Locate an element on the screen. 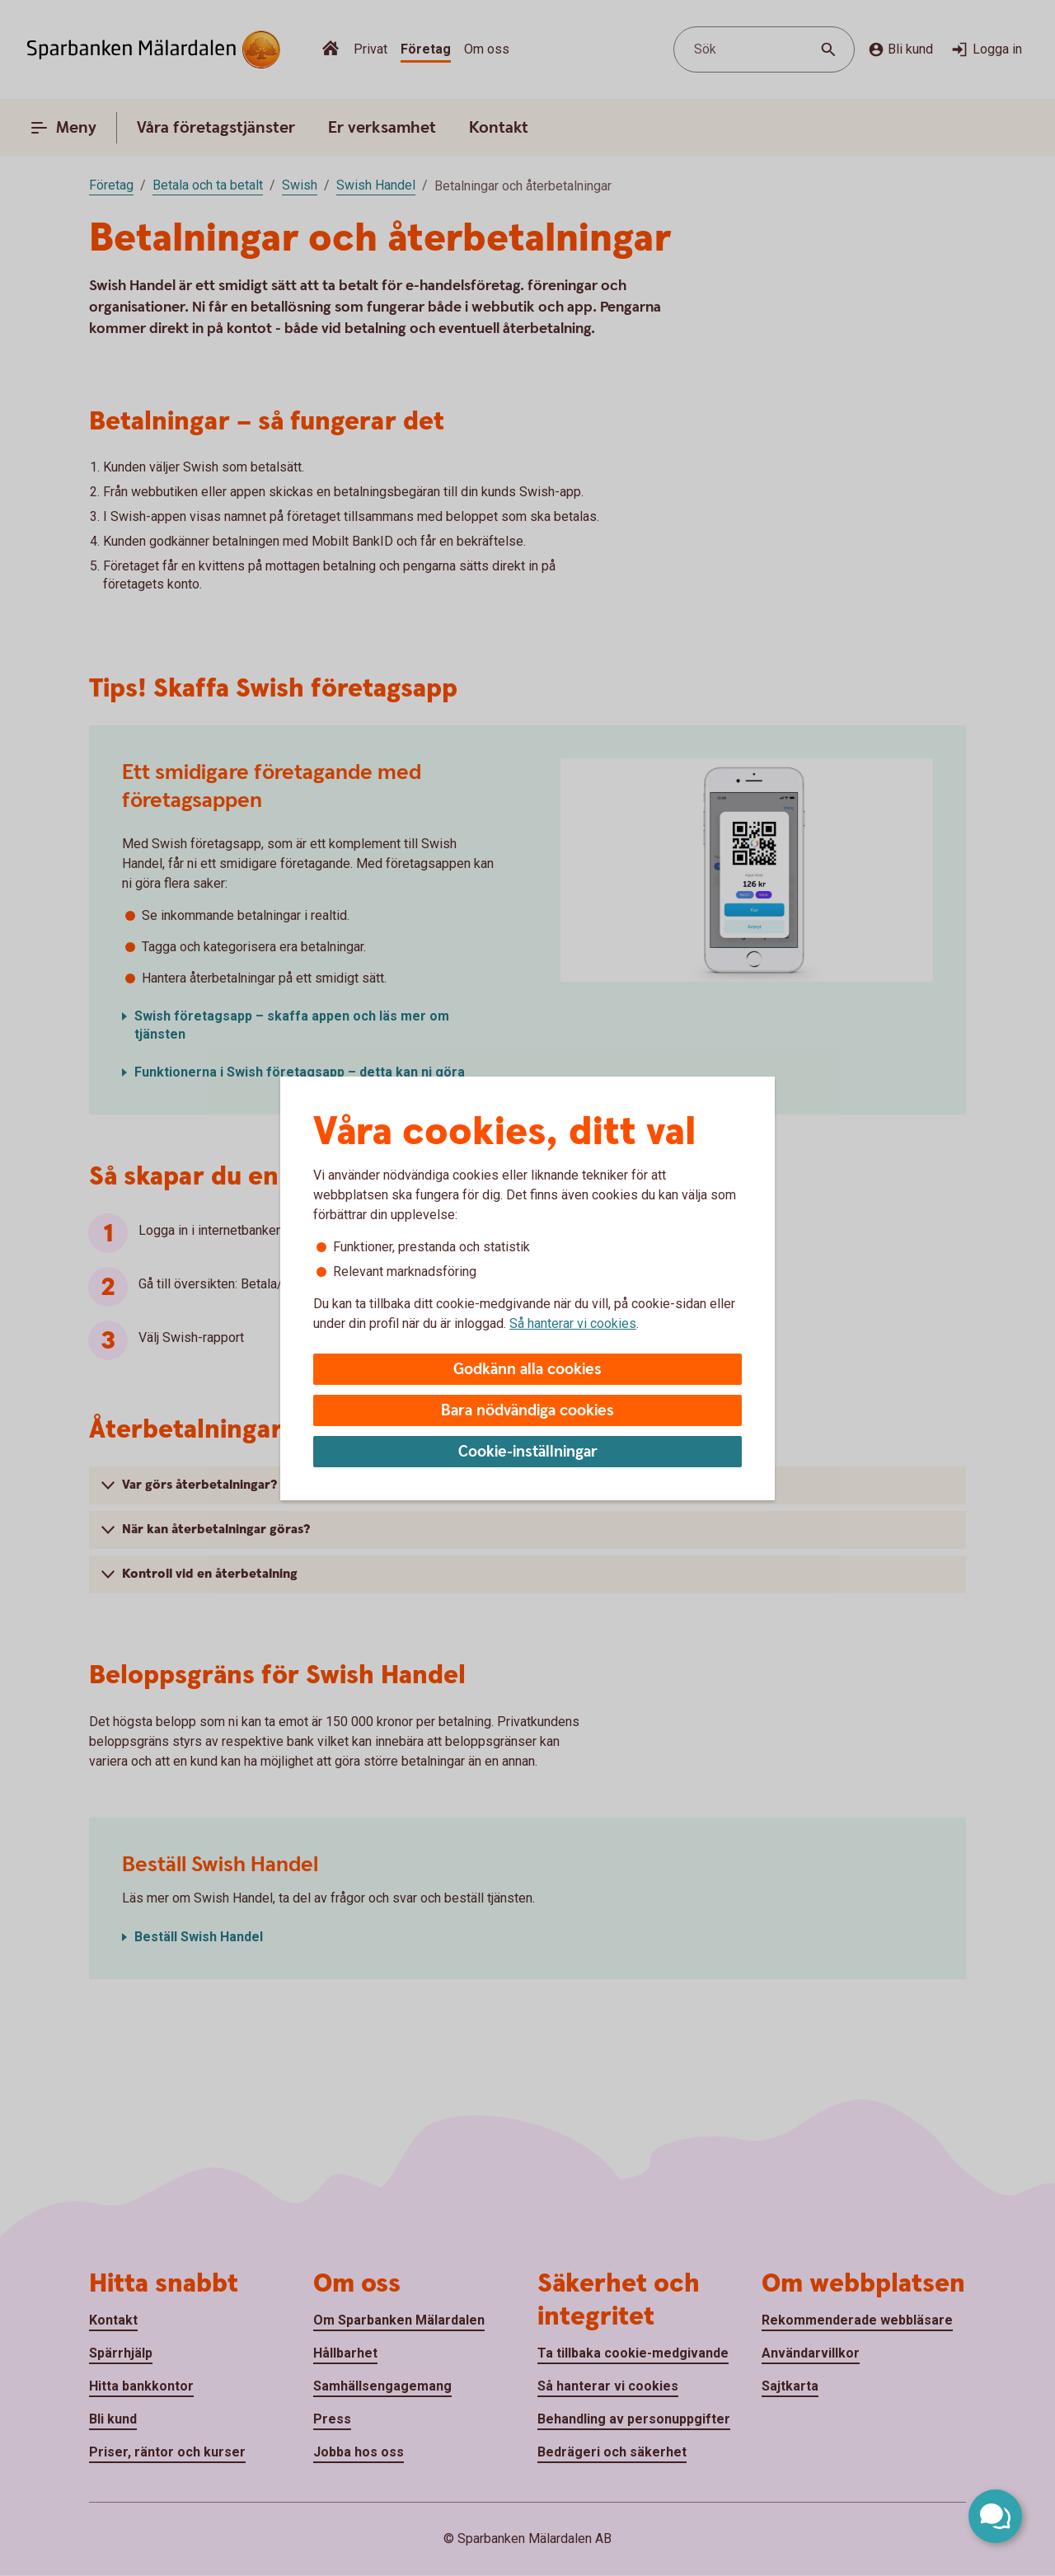 The height and width of the screenshot is (2576, 1055). Så hanterar vi cookies is located at coordinates (572, 1323).